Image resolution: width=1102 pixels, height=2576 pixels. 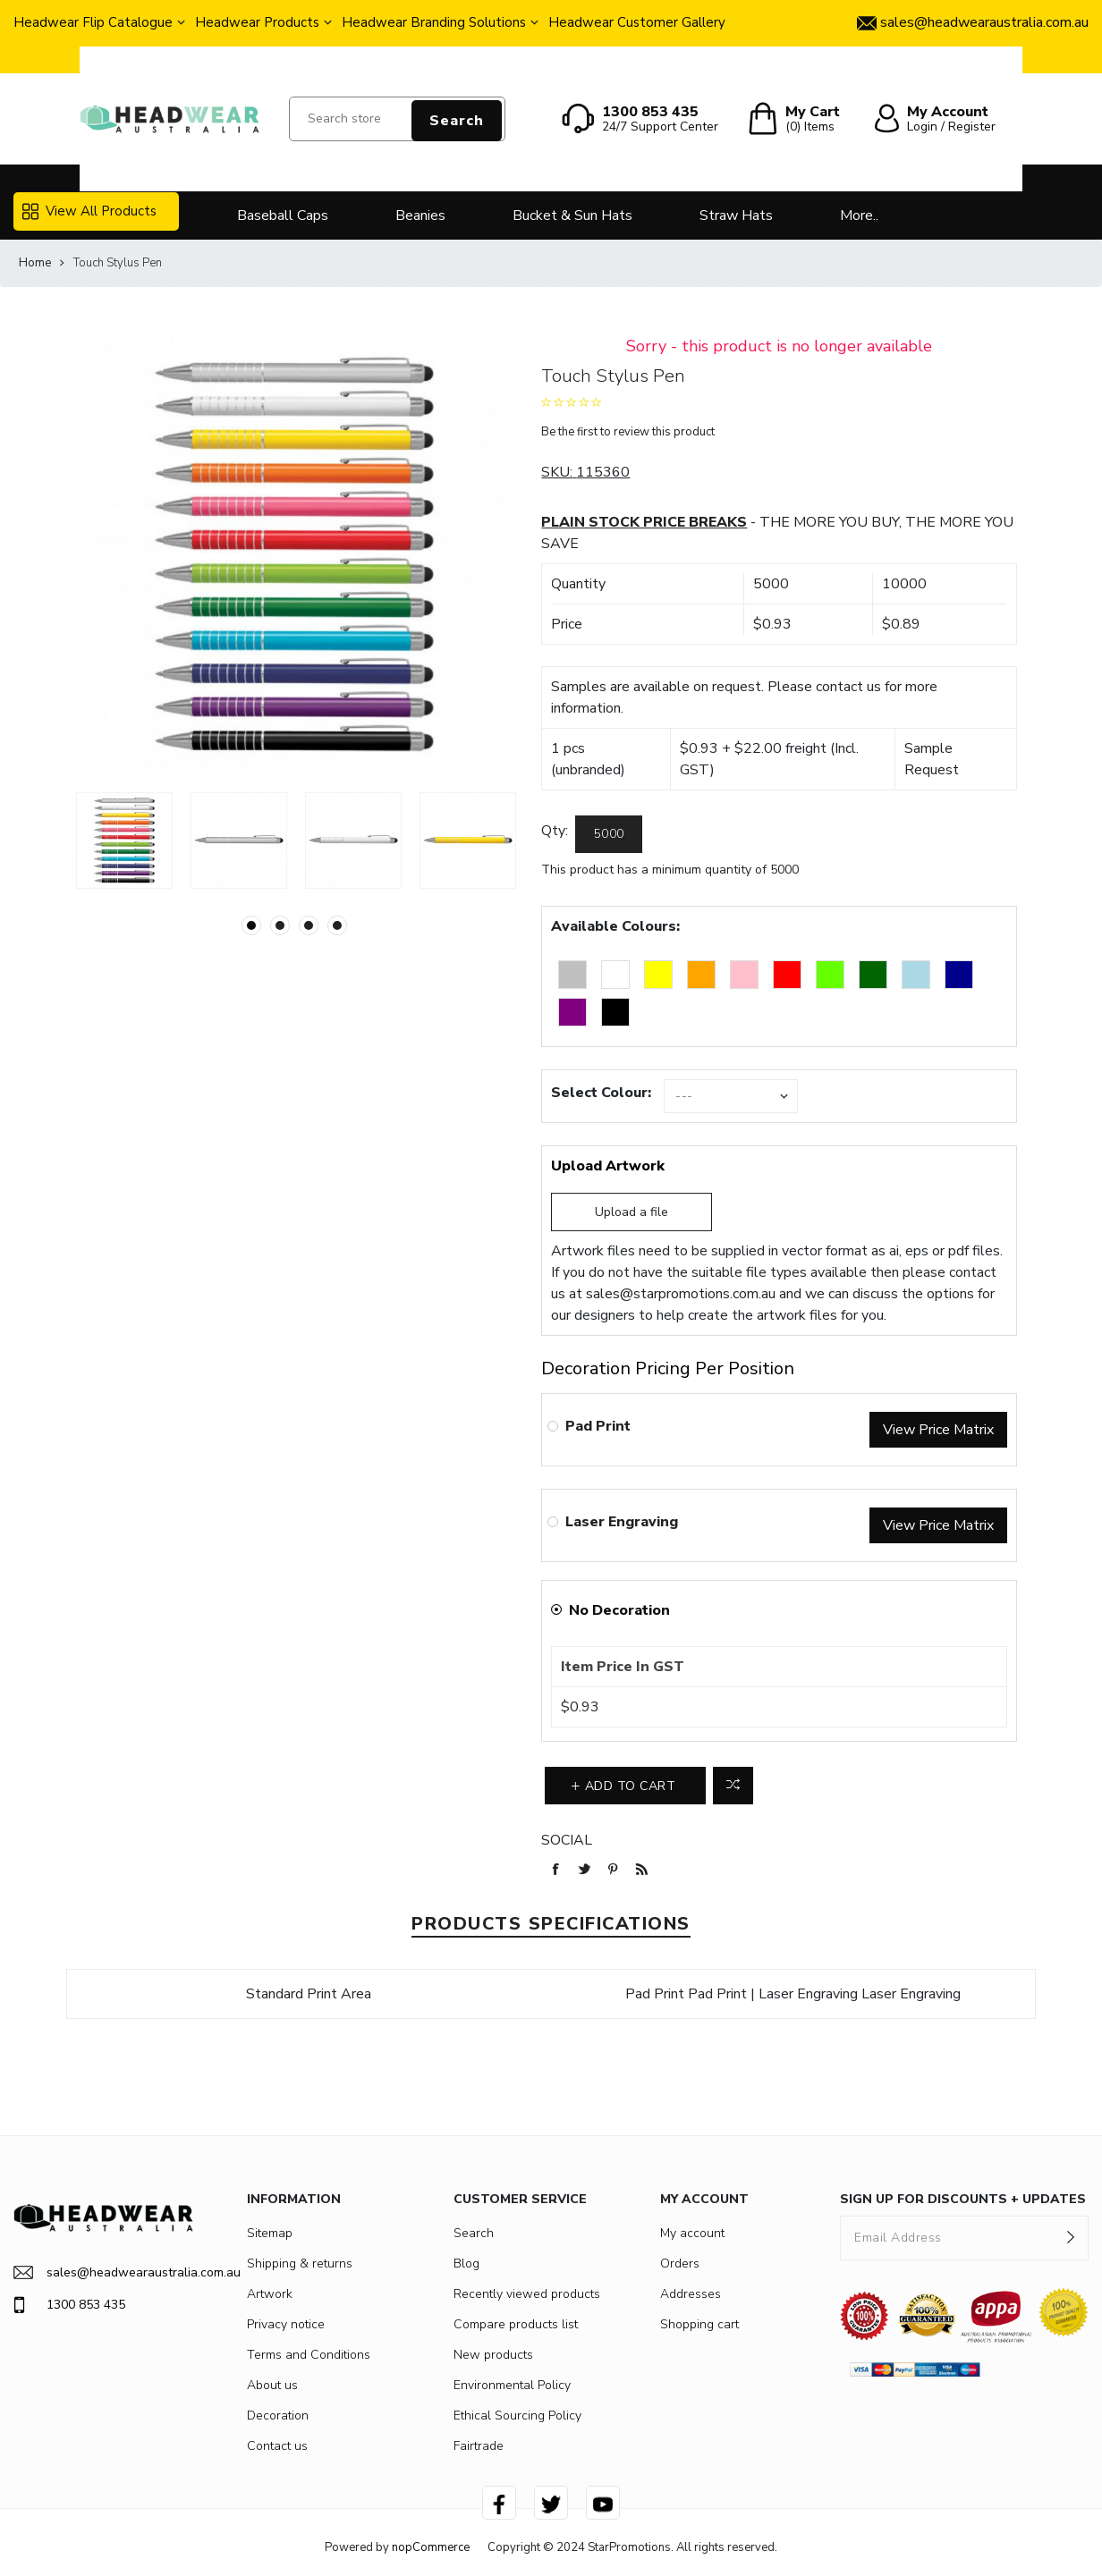 What do you see at coordinates (257, 22) in the screenshot?
I see `Headwear Products` at bounding box center [257, 22].